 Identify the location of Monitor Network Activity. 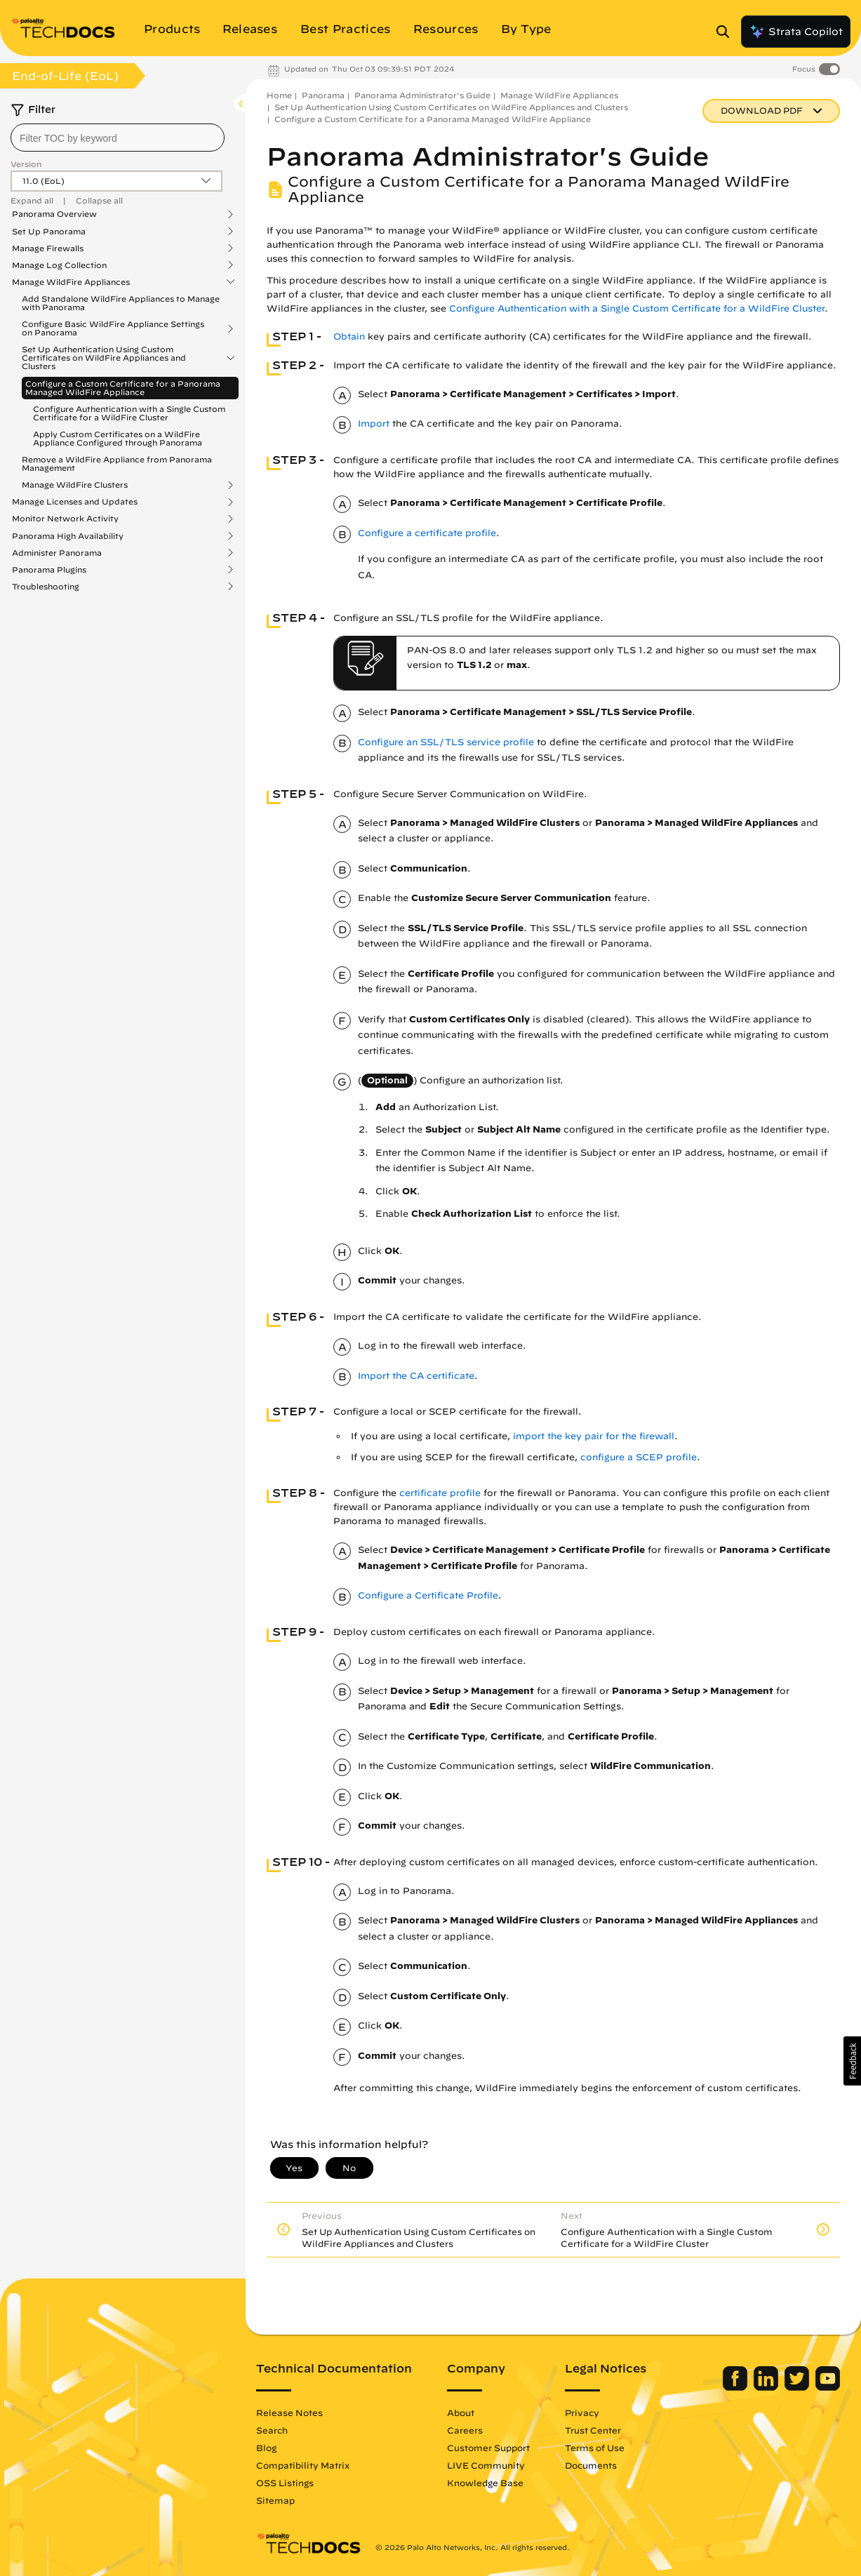
(65, 518).